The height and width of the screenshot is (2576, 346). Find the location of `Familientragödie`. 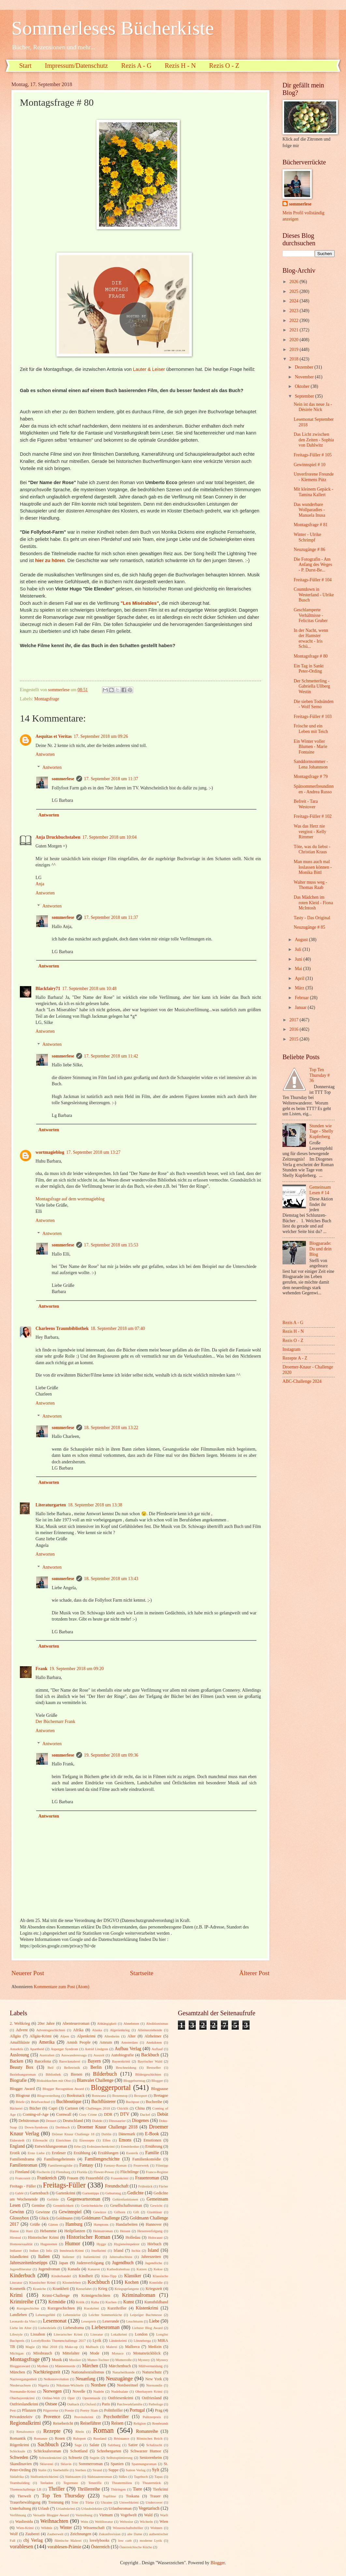

Familientragödie is located at coordinates (60, 2165).